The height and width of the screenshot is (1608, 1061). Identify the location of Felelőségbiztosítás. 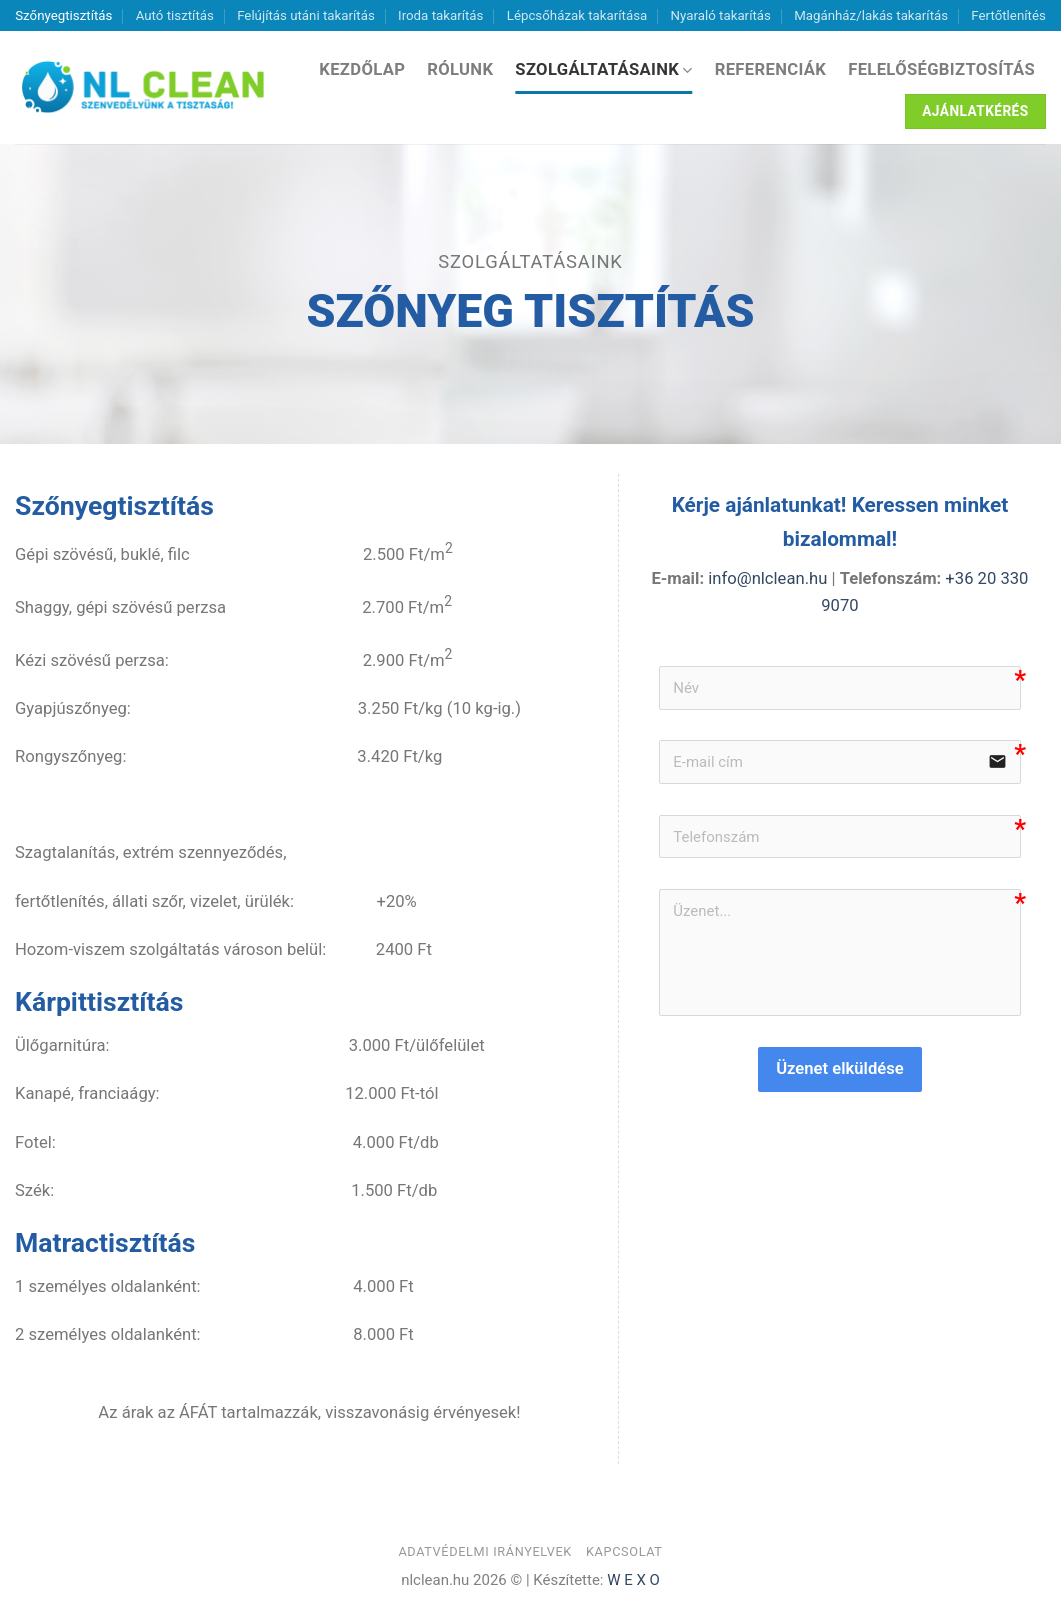
(941, 69).